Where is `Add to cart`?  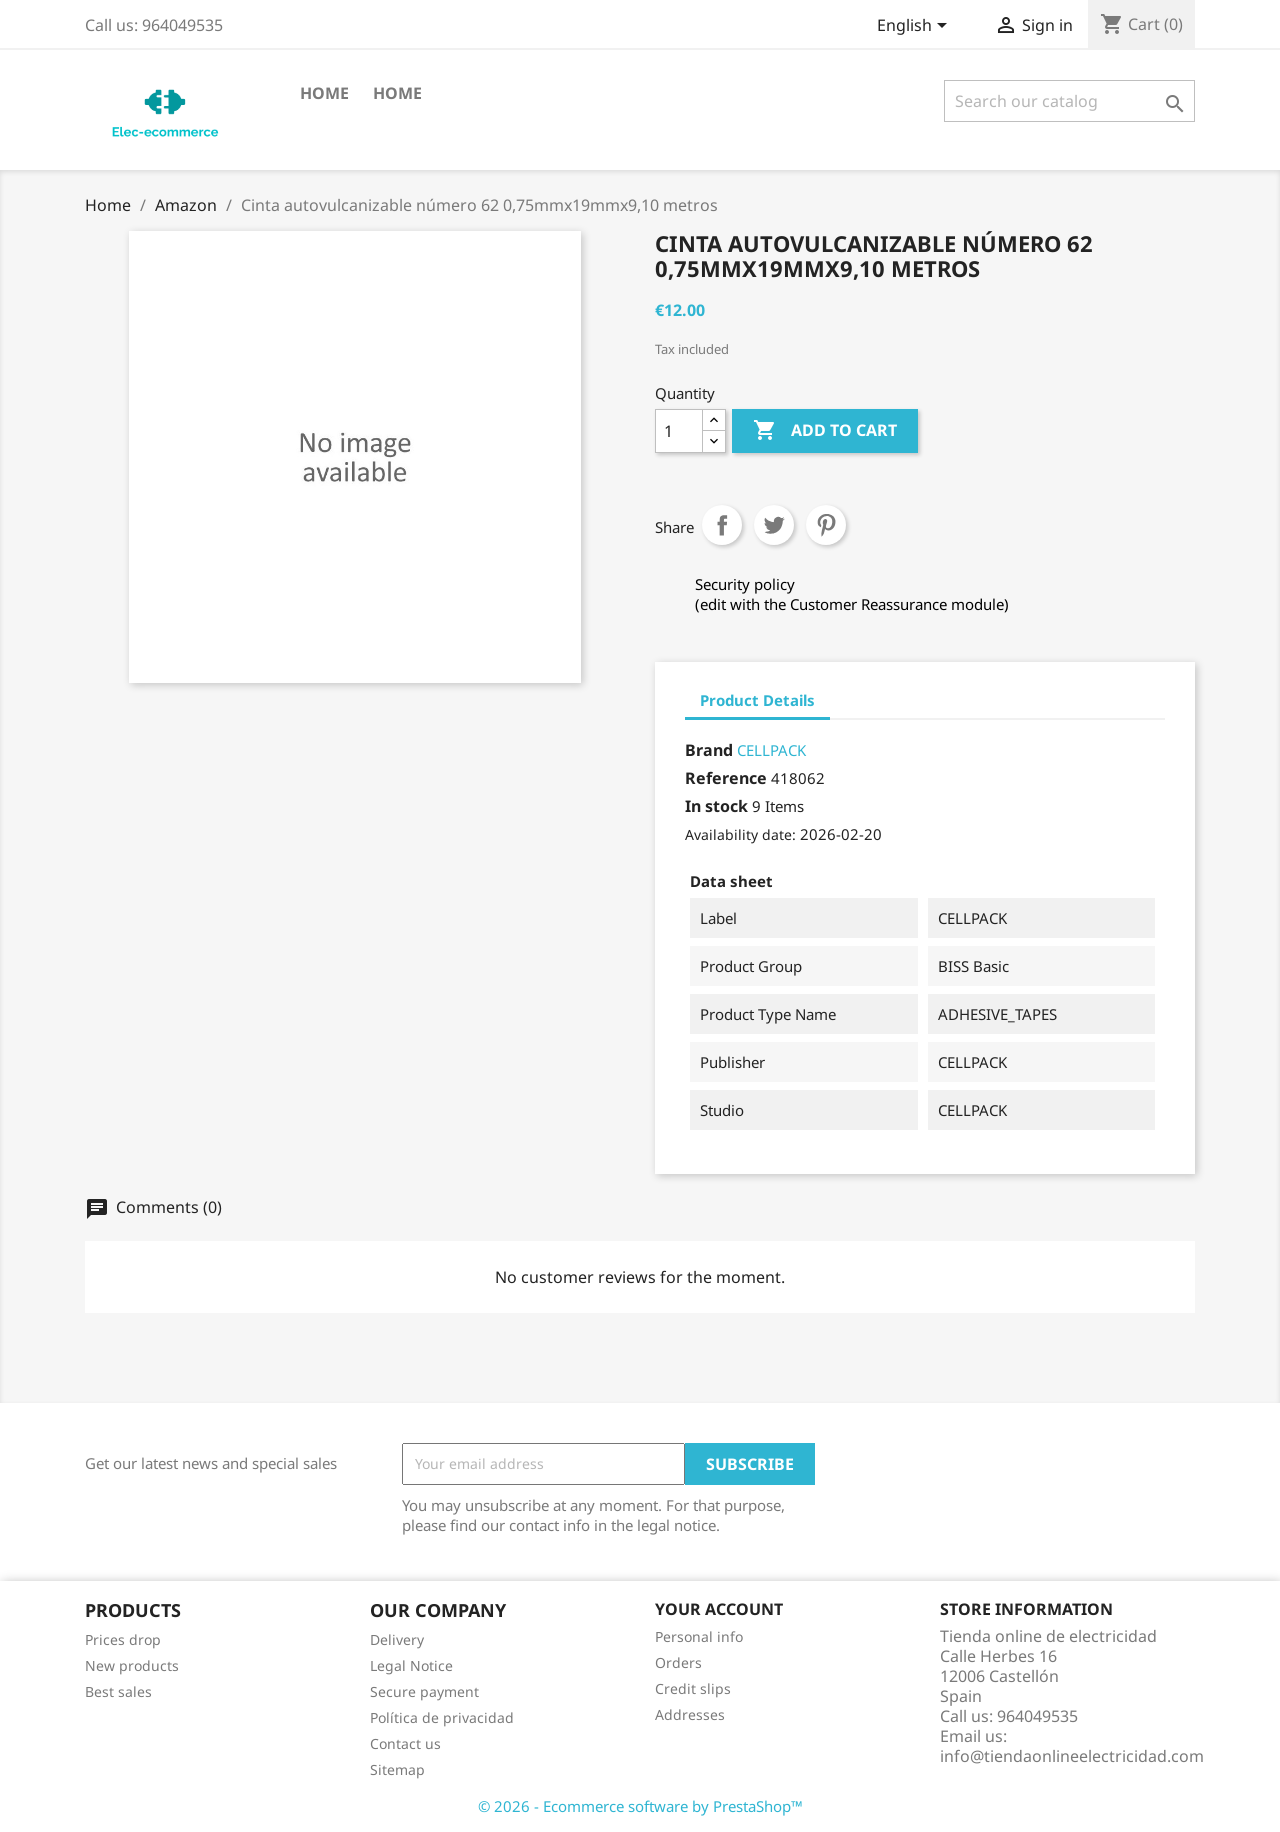
Add to cart is located at coordinates (825, 431).